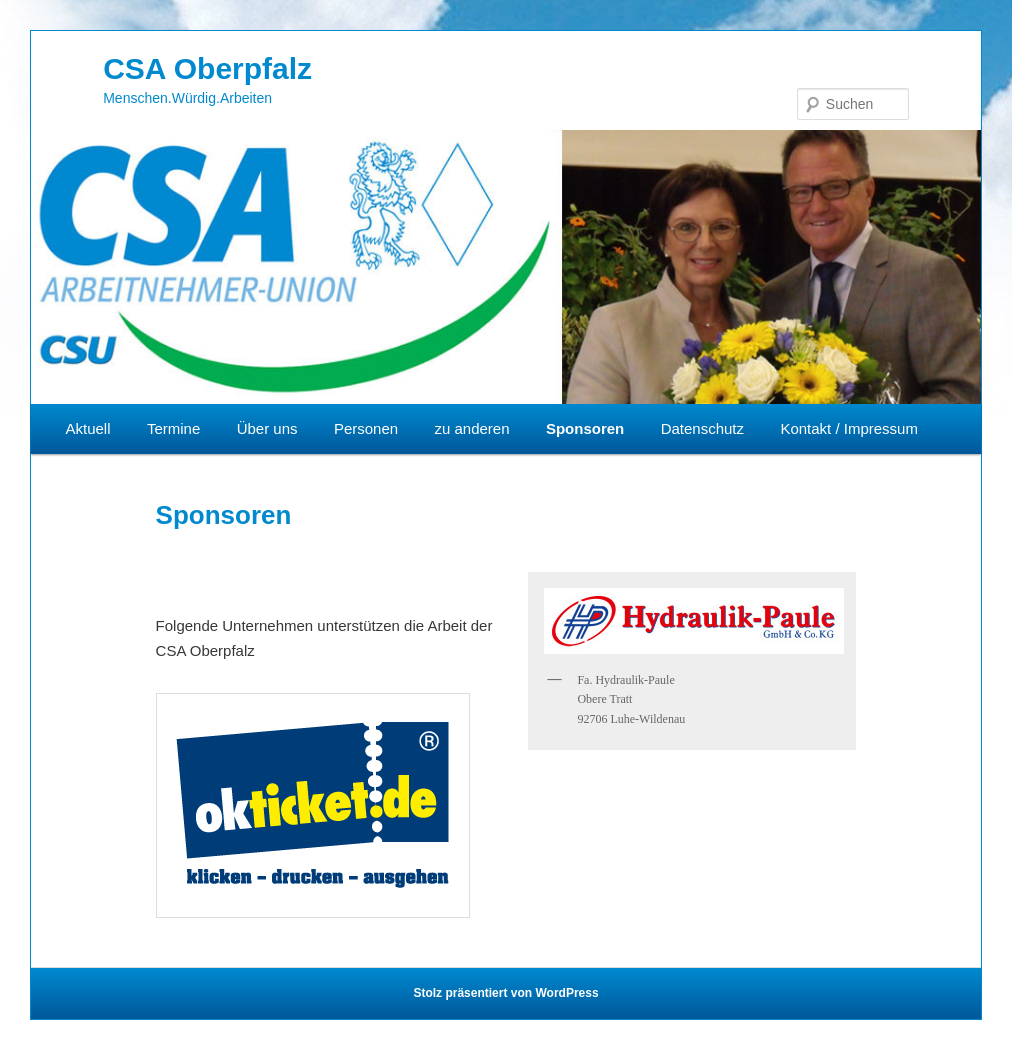  I want to click on Über uns, so click(267, 428).